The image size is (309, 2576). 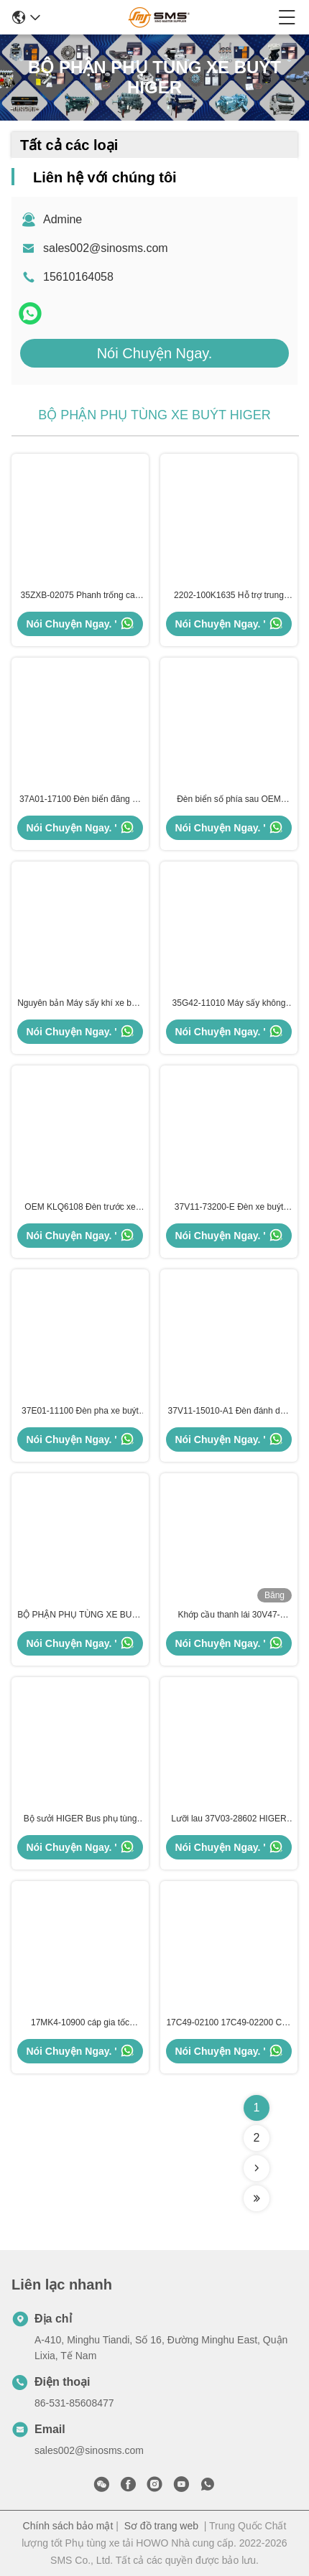 I want to click on Nói Chuyện Ngay., so click(x=155, y=353).